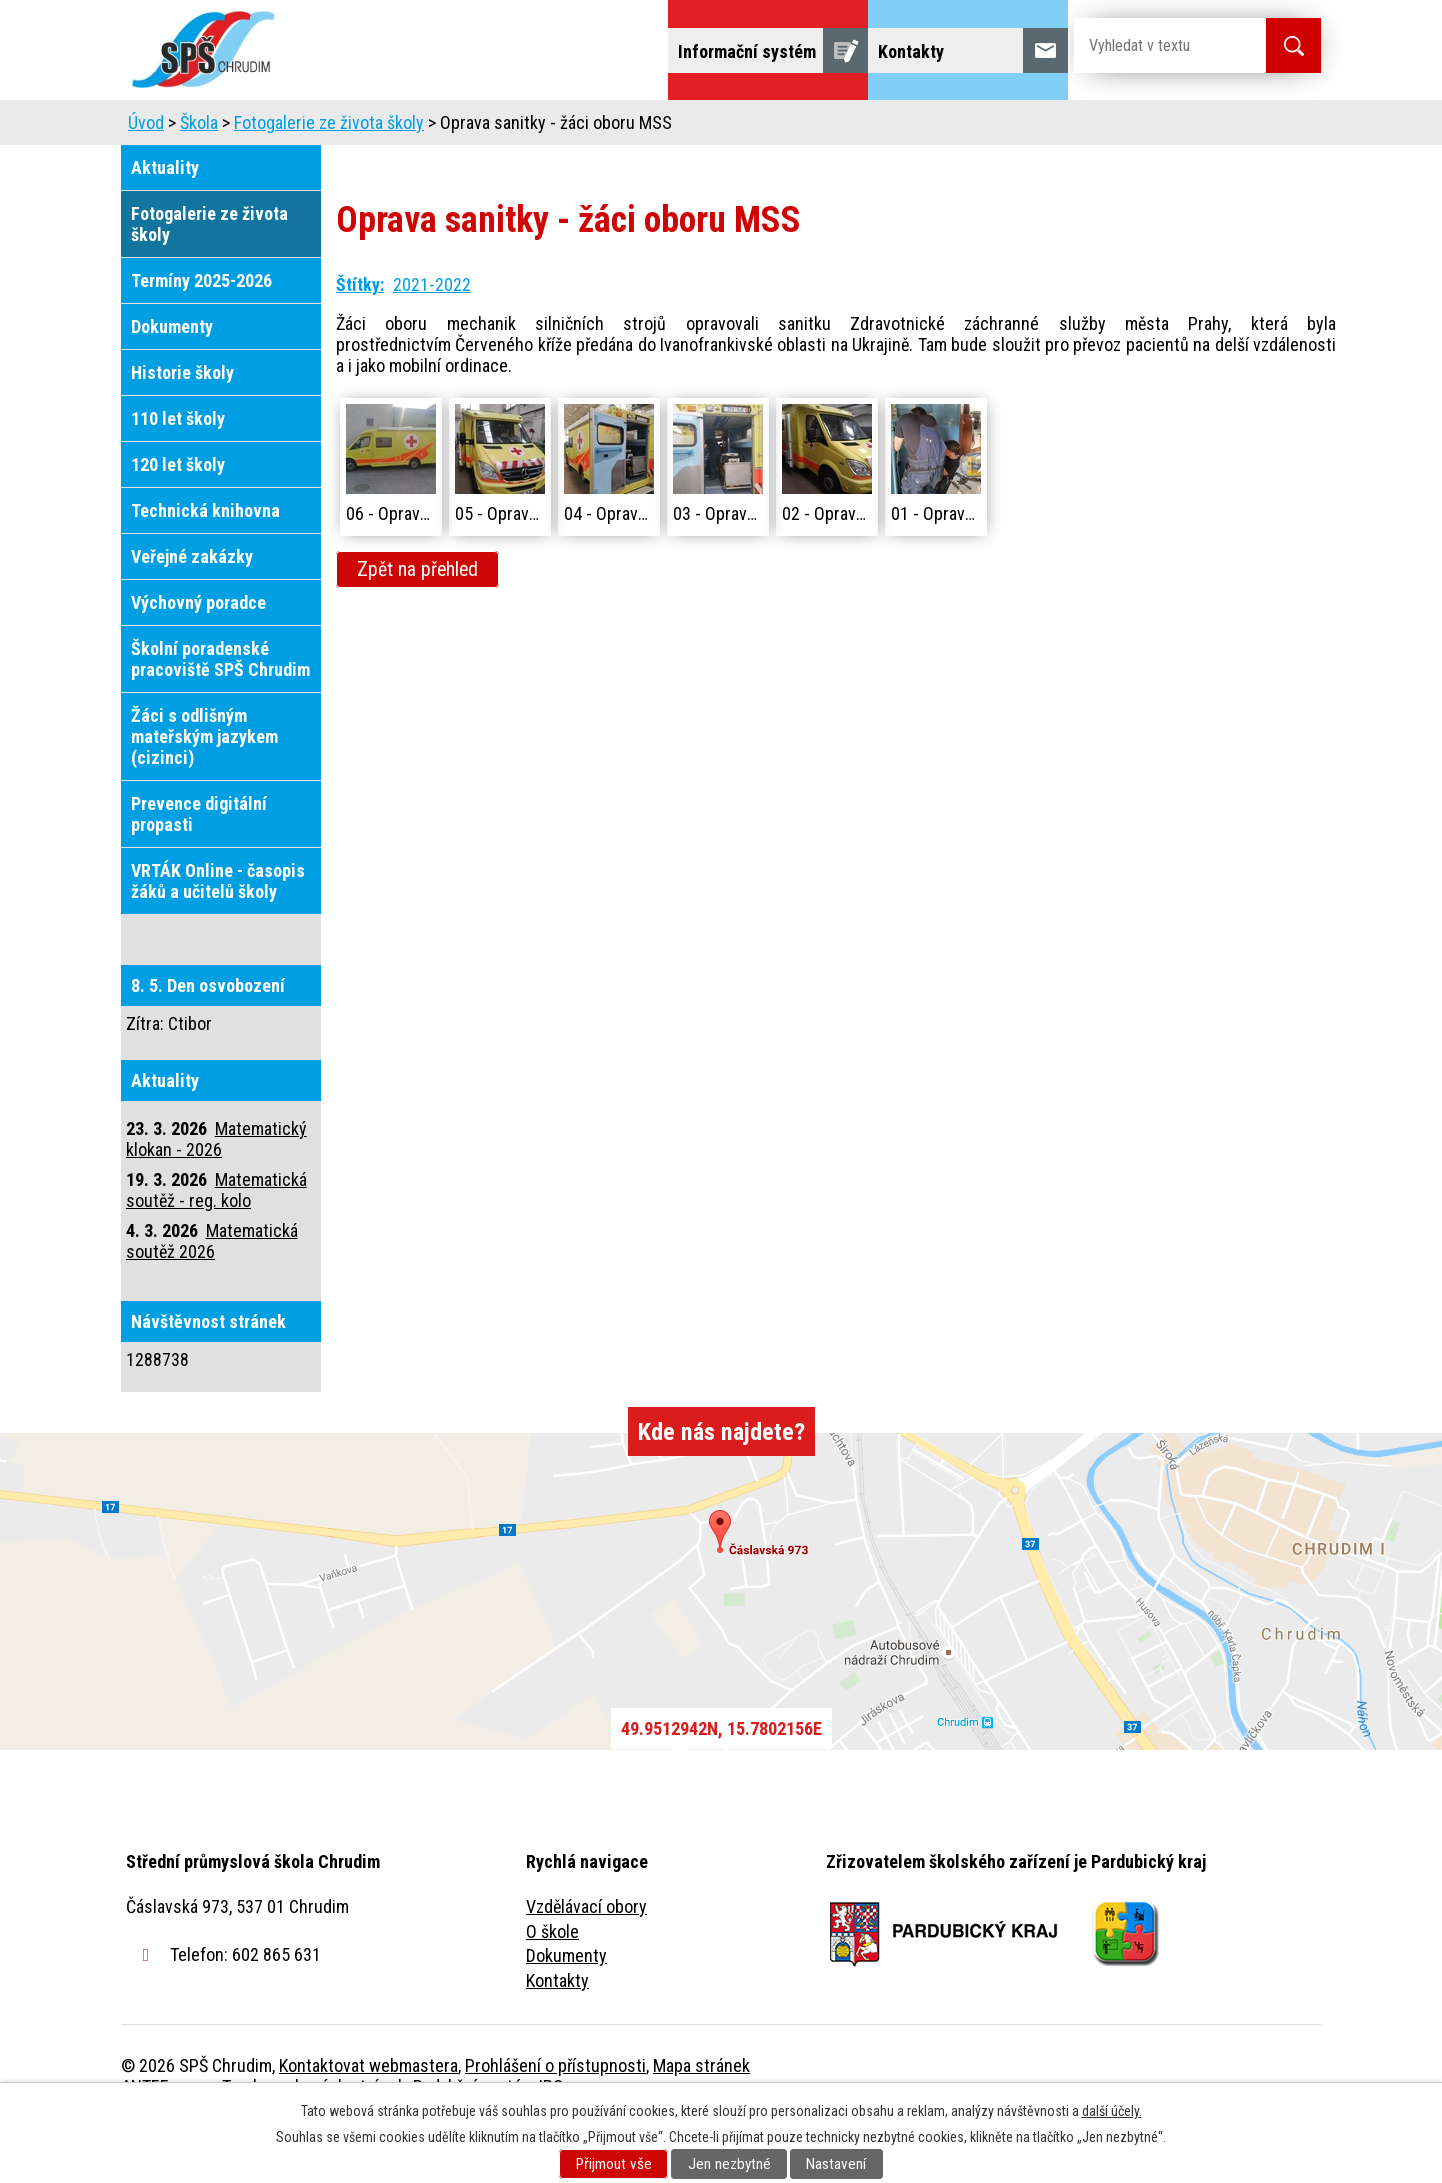 This screenshot has width=1442, height=2183. I want to click on Prevence digitální propasti, so click(199, 870).